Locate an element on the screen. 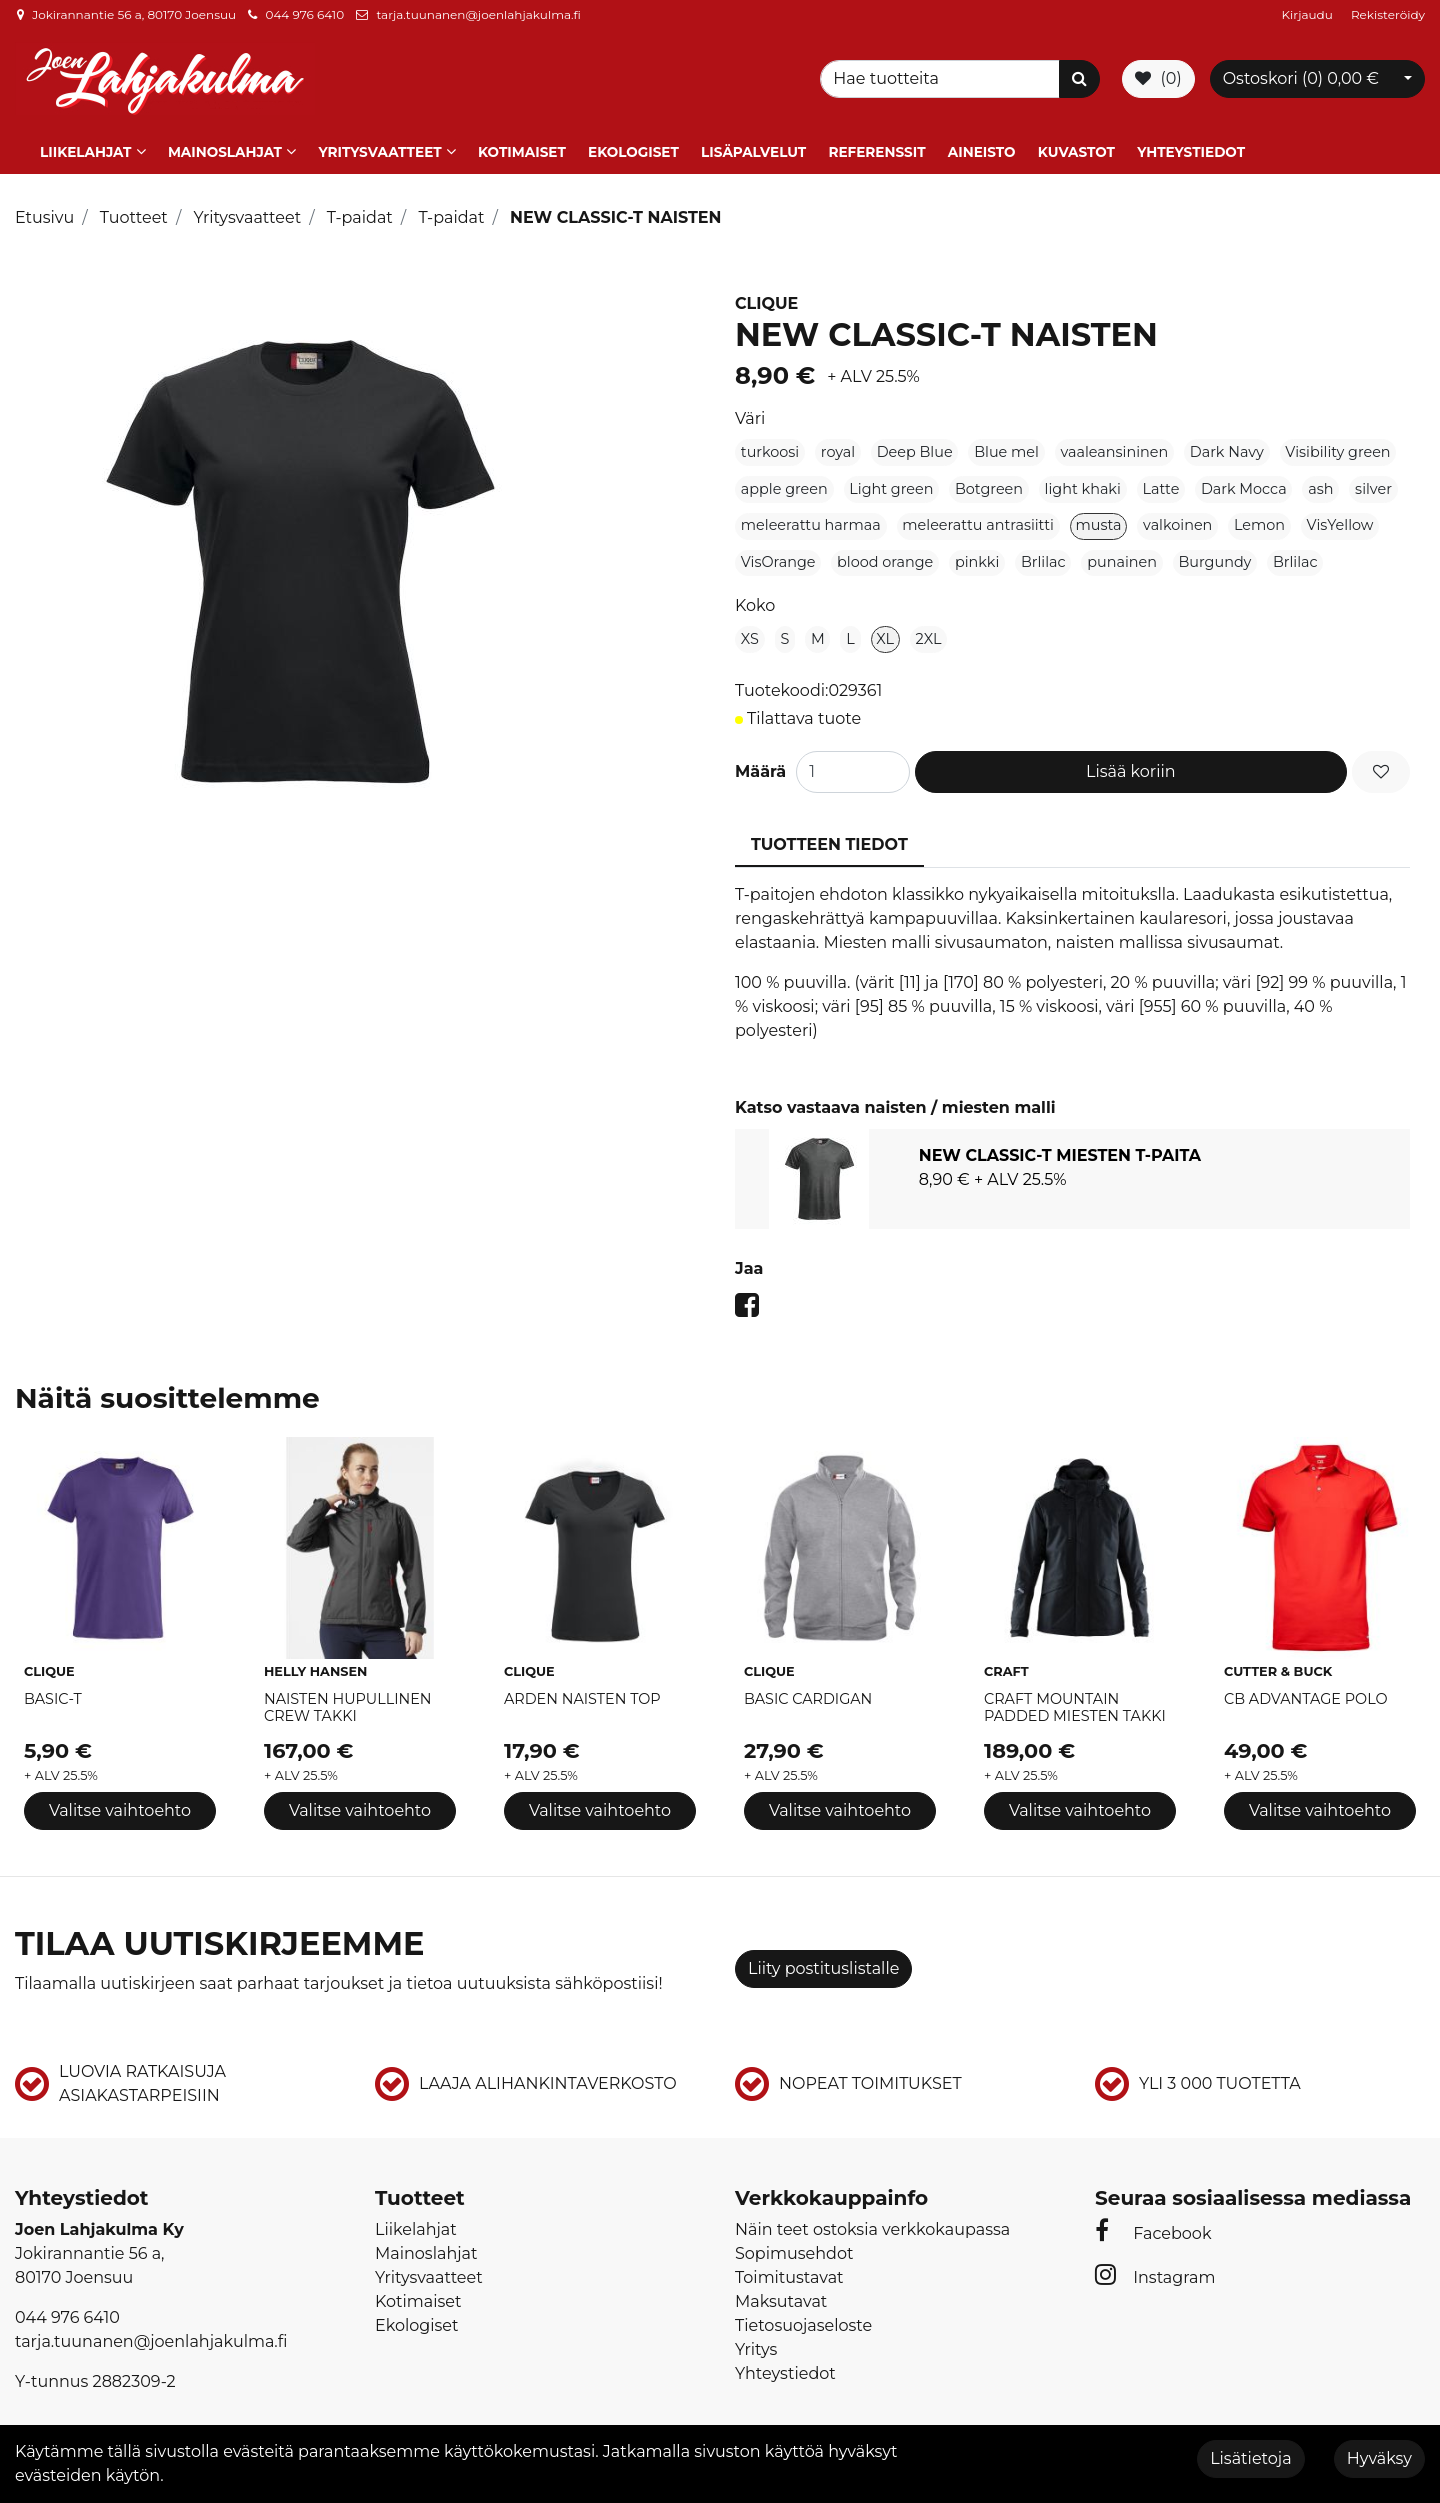 The height and width of the screenshot is (2503, 1440). Ostoskori () is located at coordinates (1301, 74).